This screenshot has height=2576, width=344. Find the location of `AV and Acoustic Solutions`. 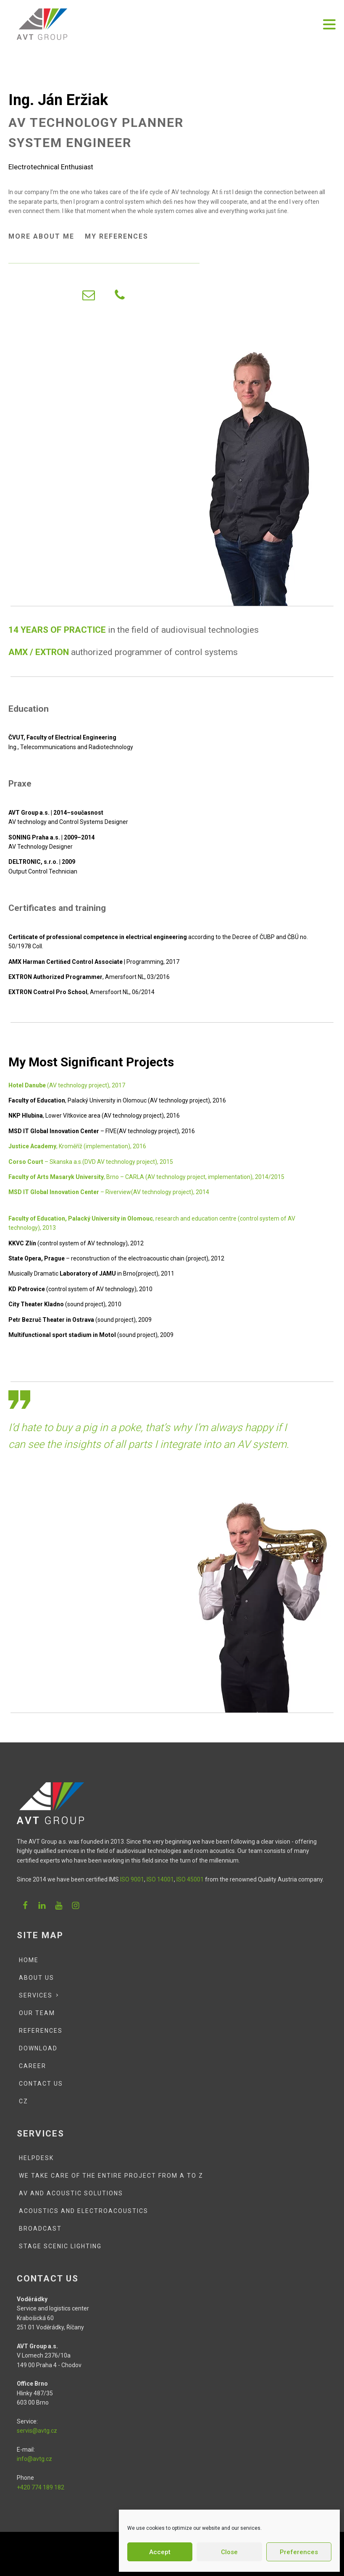

AV and Acoustic Solutions is located at coordinates (71, 2193).